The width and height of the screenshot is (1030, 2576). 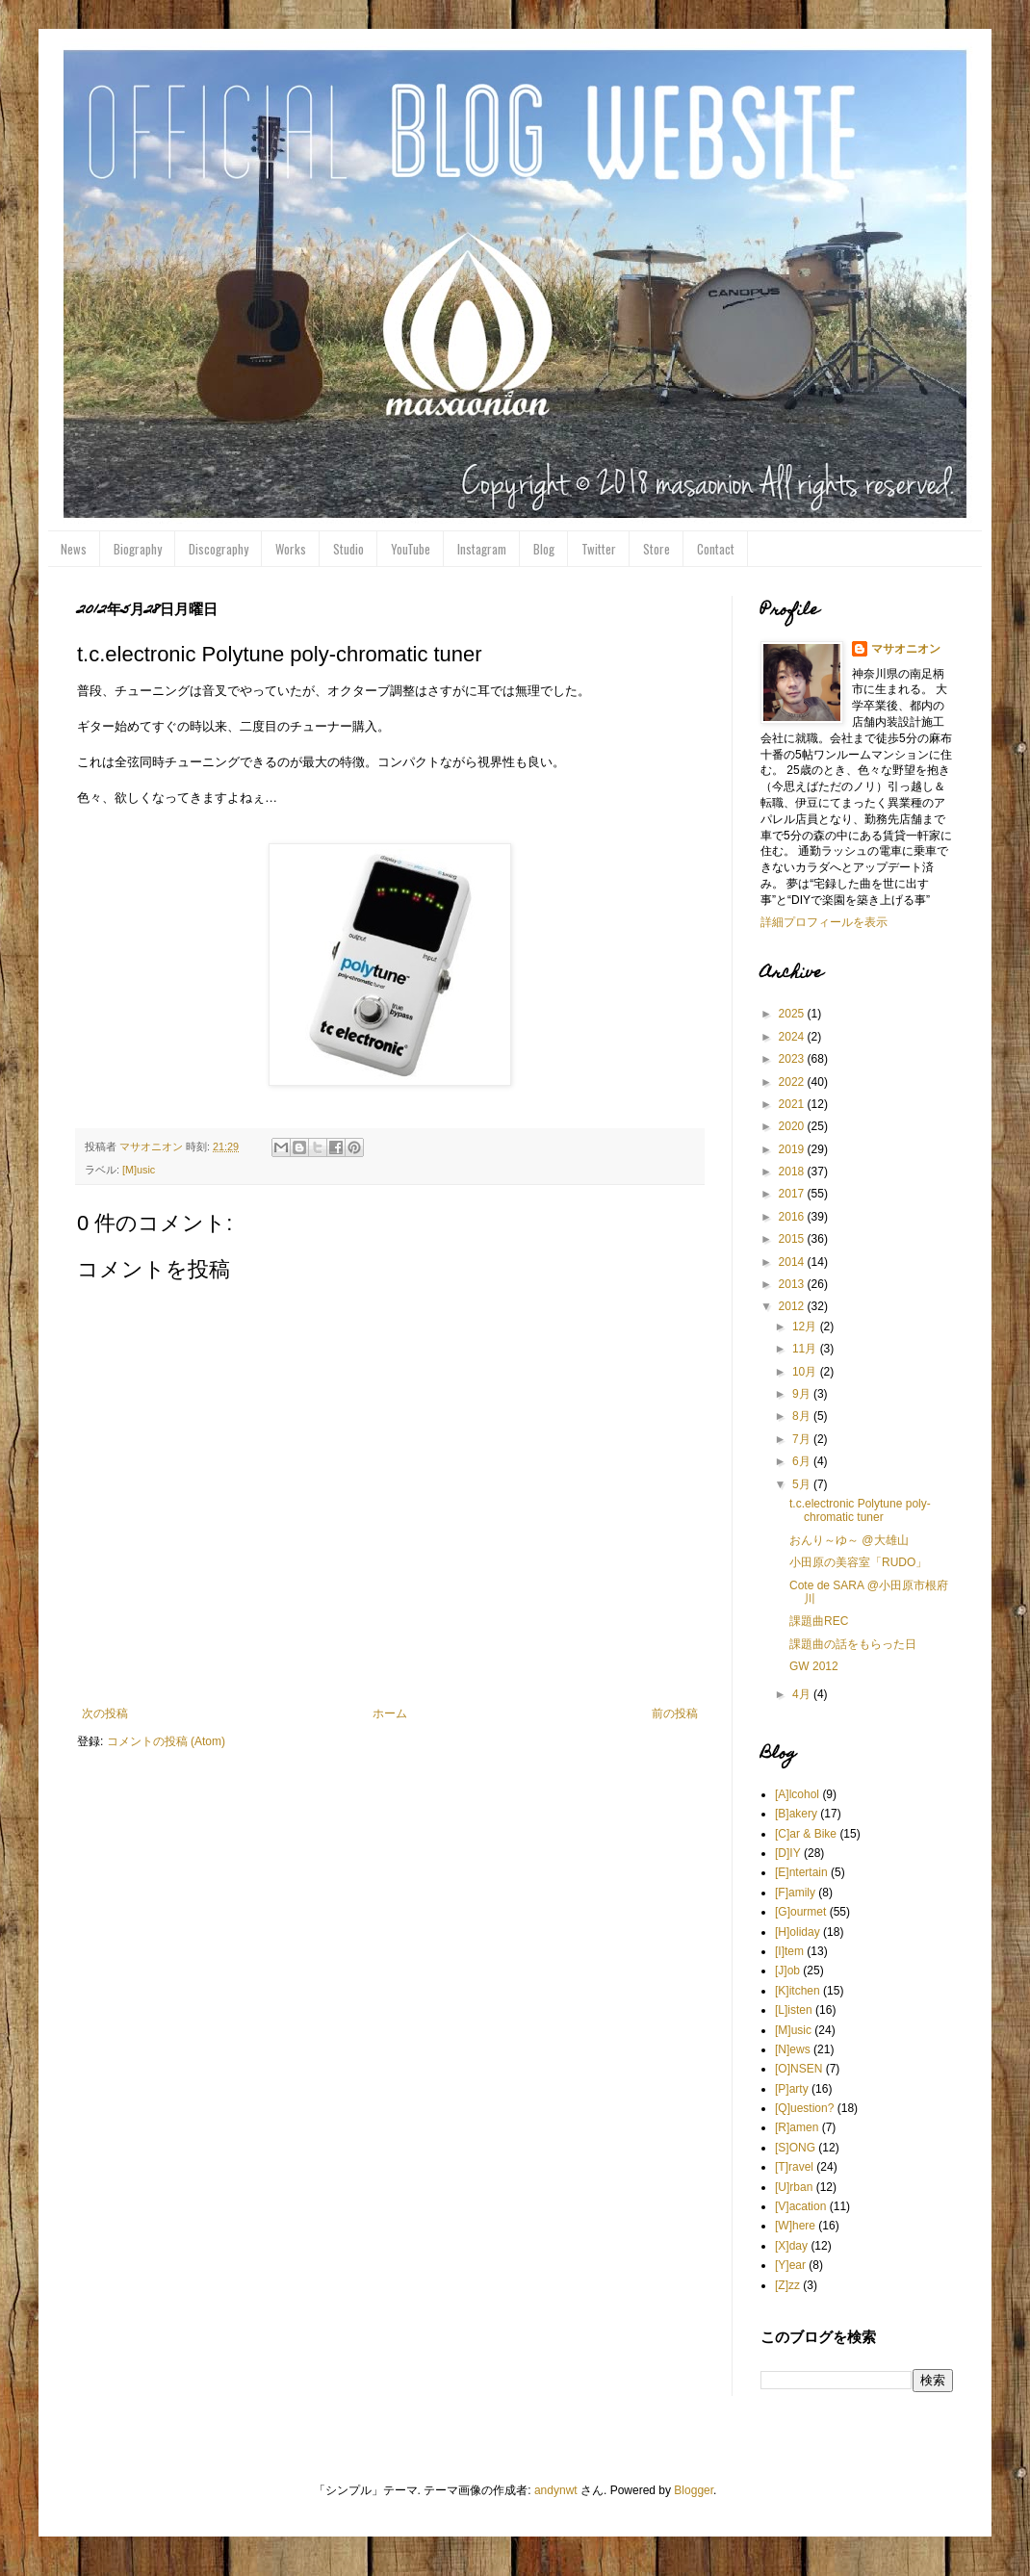 I want to click on 2014, so click(x=793, y=1262).